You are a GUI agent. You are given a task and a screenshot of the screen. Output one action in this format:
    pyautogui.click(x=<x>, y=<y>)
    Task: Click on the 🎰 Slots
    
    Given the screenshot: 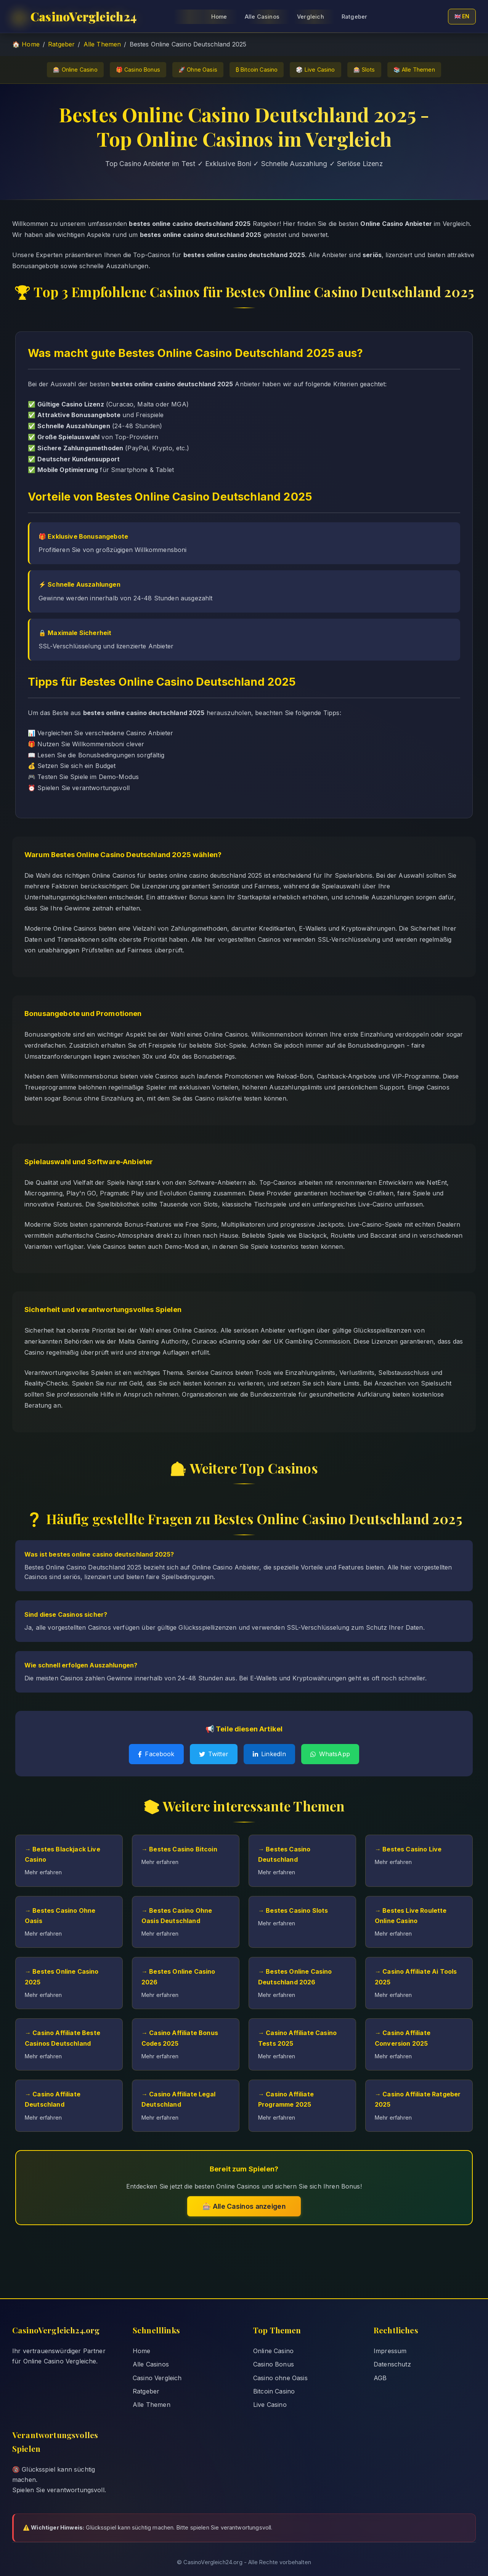 What is the action you would take?
    pyautogui.click(x=364, y=69)
    